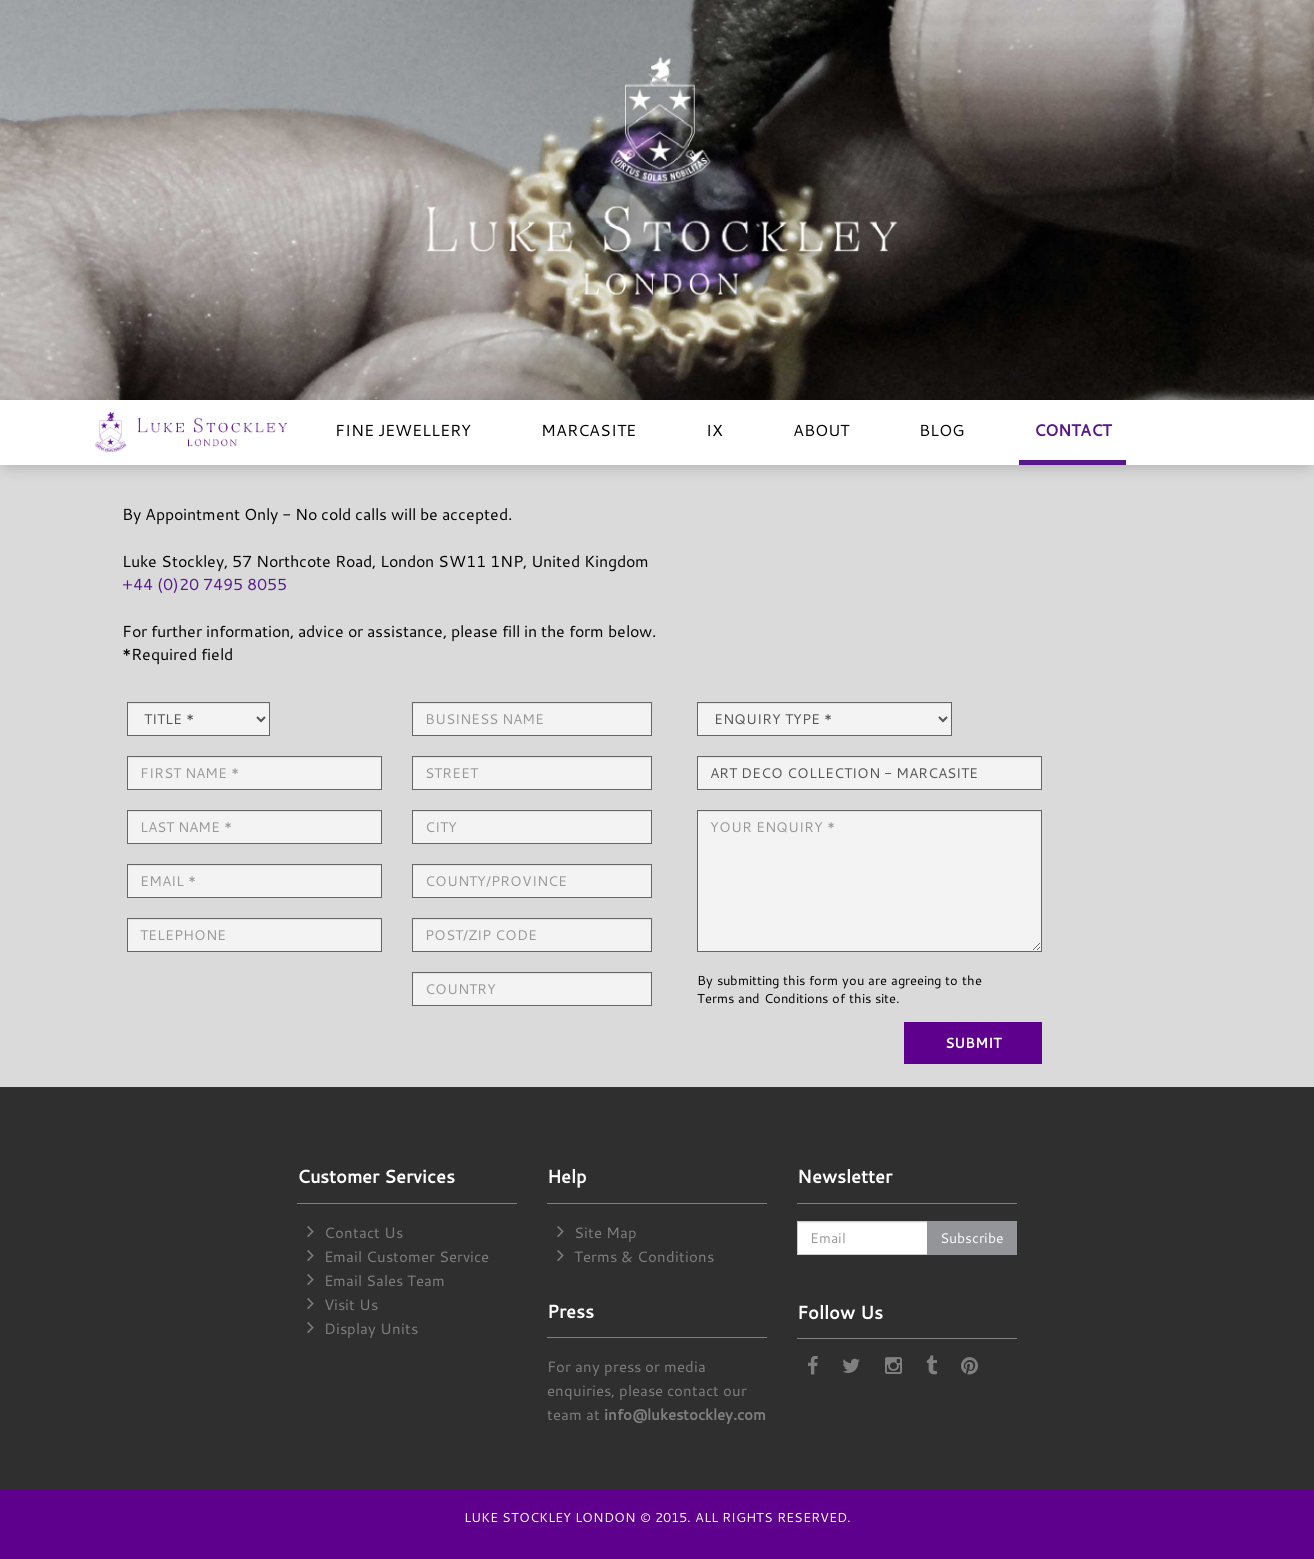  Describe the element at coordinates (605, 1232) in the screenshot. I see `Site Map` at that location.